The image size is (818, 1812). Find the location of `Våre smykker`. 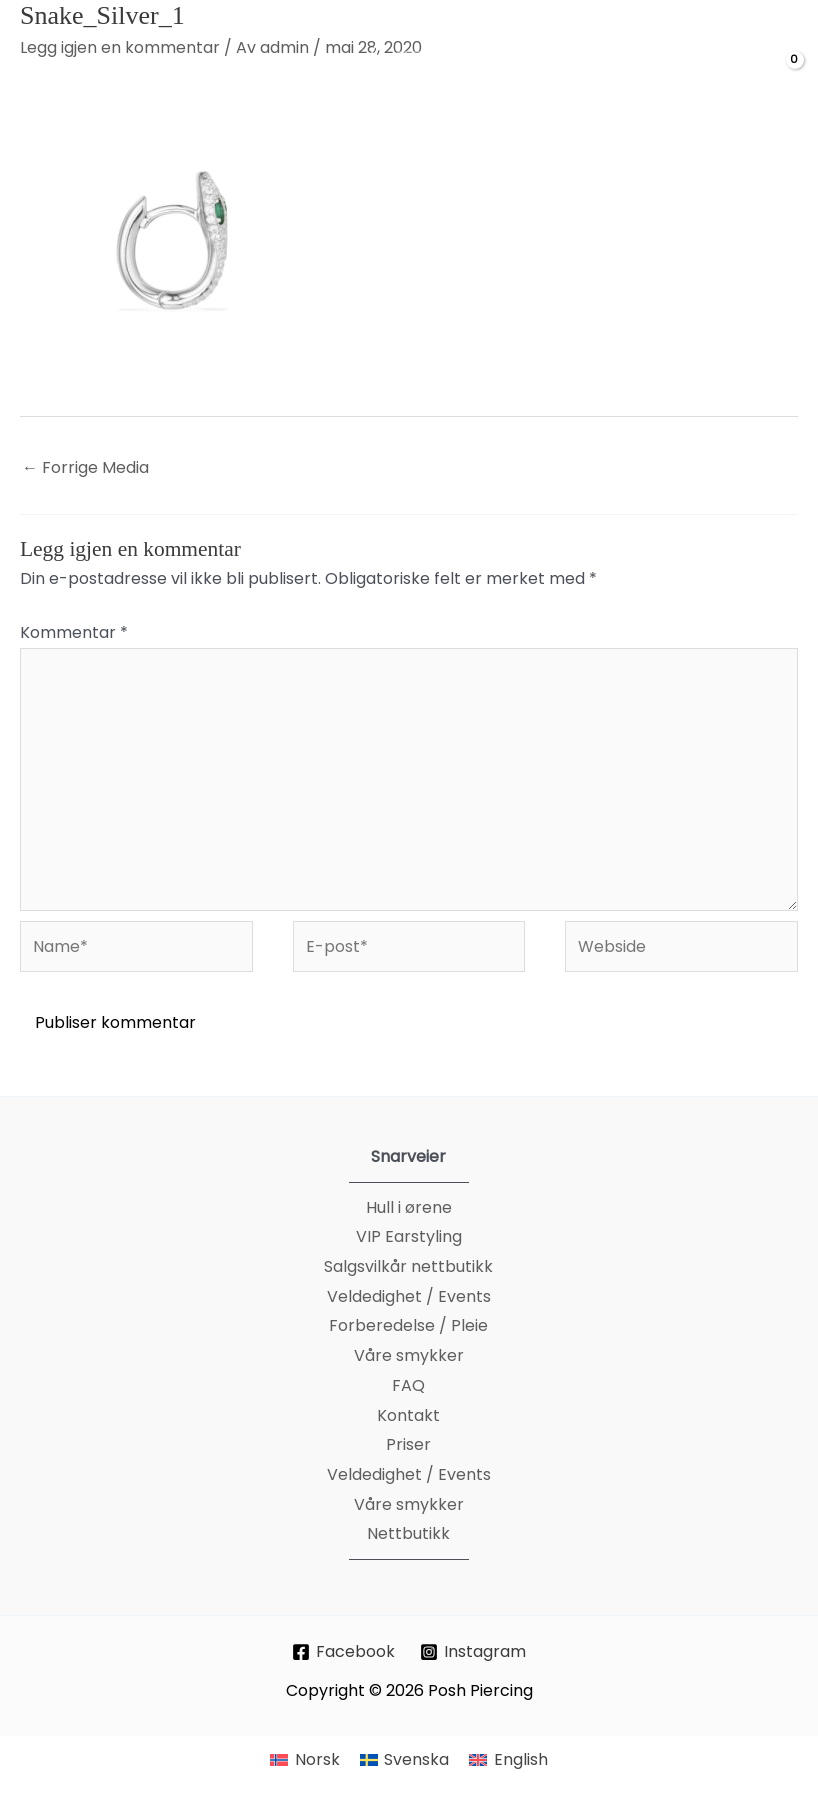

Våre smykker is located at coordinates (409, 1355).